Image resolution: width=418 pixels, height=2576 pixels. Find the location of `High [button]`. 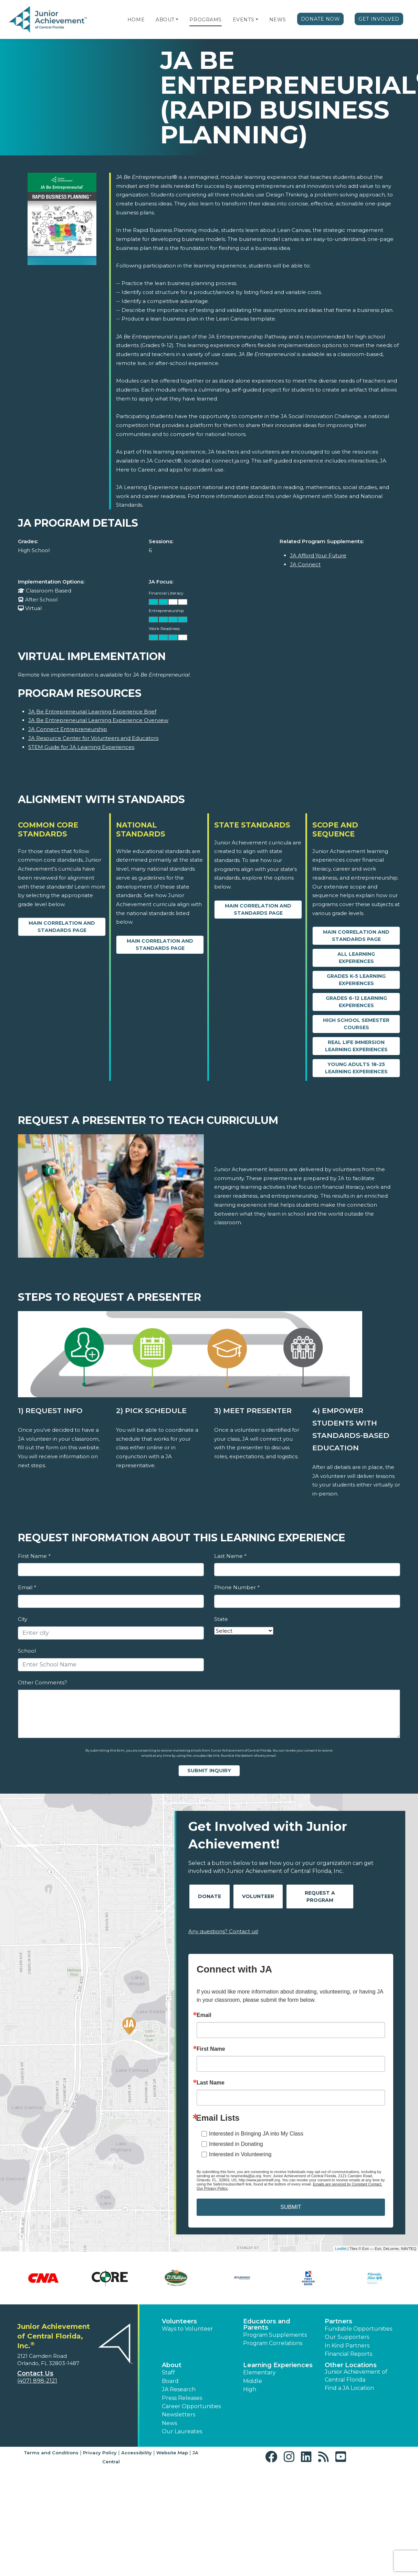

High [button] is located at coordinates (249, 2389).